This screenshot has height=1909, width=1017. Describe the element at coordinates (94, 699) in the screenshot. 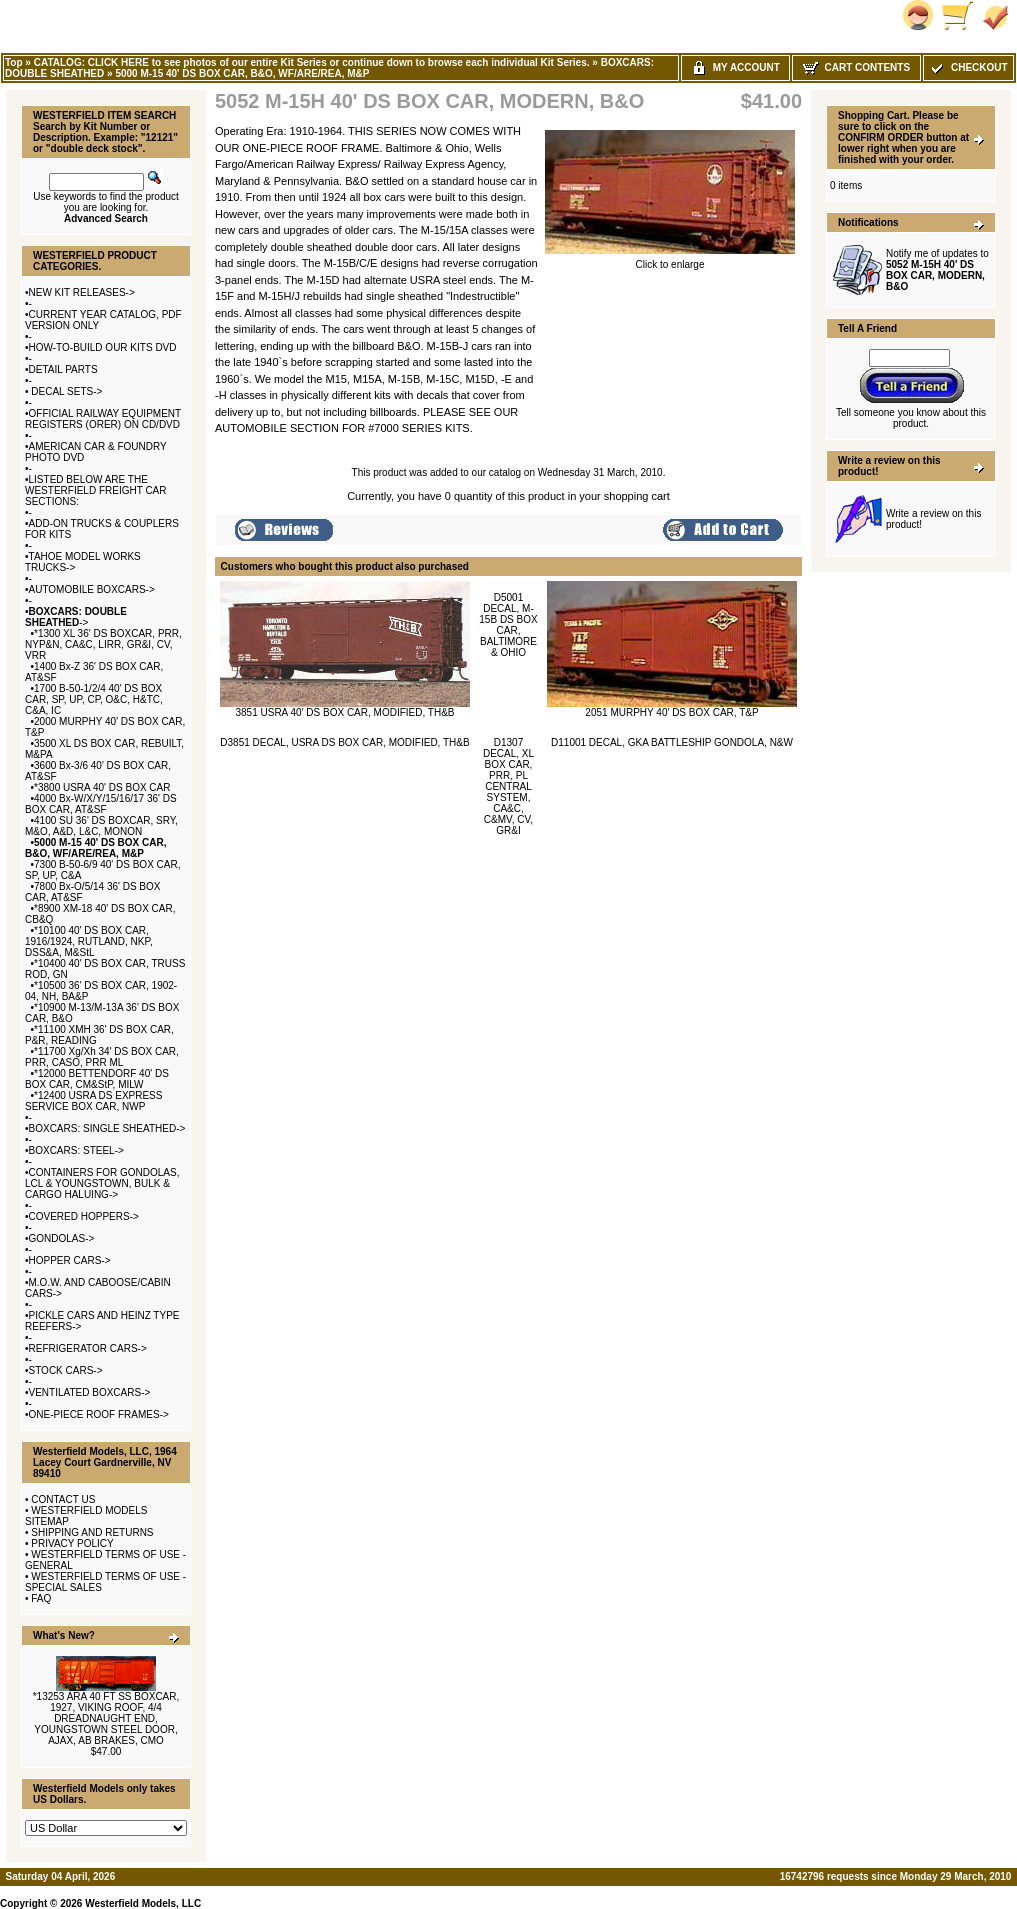

I see `1700 B-50-1/2/4 40' DS BOX CAR, SP, UP, CP, O&C, H&TC, C&A, IC` at that location.